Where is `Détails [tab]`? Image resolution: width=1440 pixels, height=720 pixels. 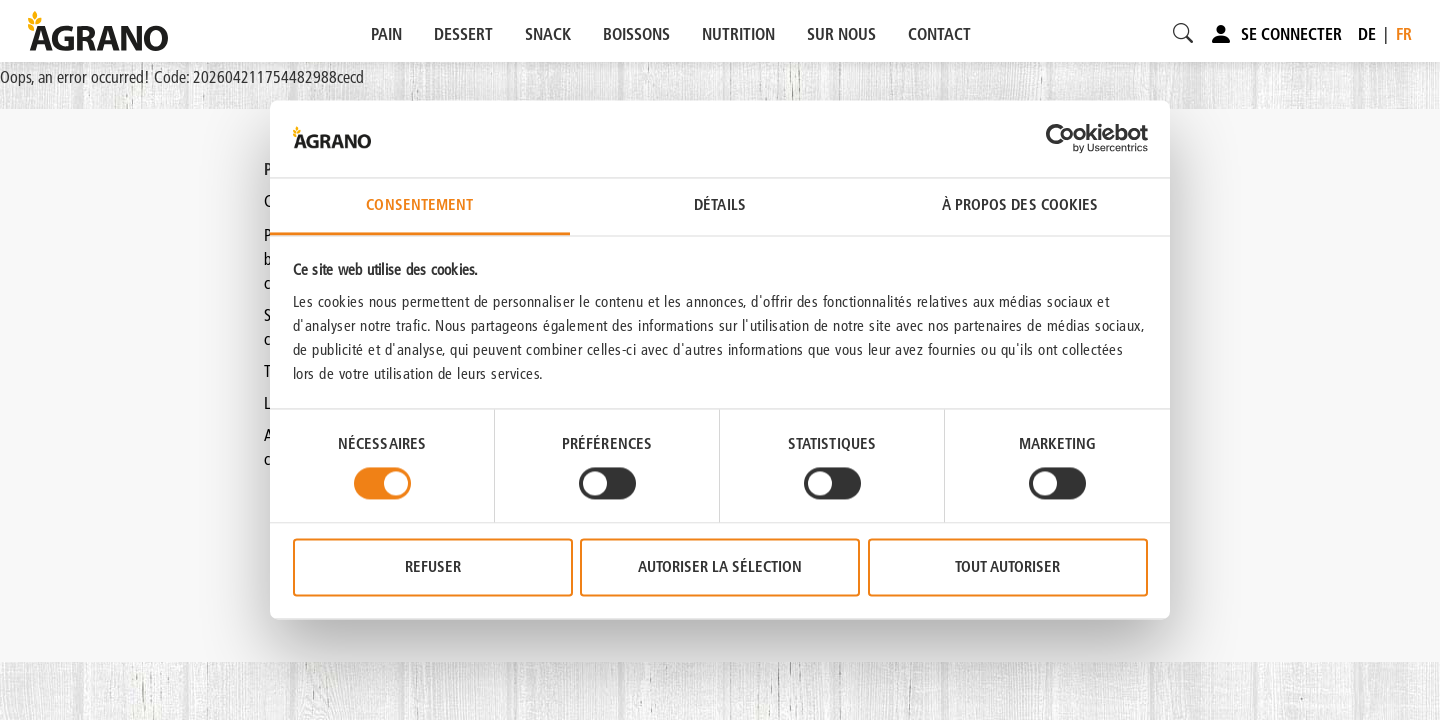 Détails [tab] is located at coordinates (720, 204).